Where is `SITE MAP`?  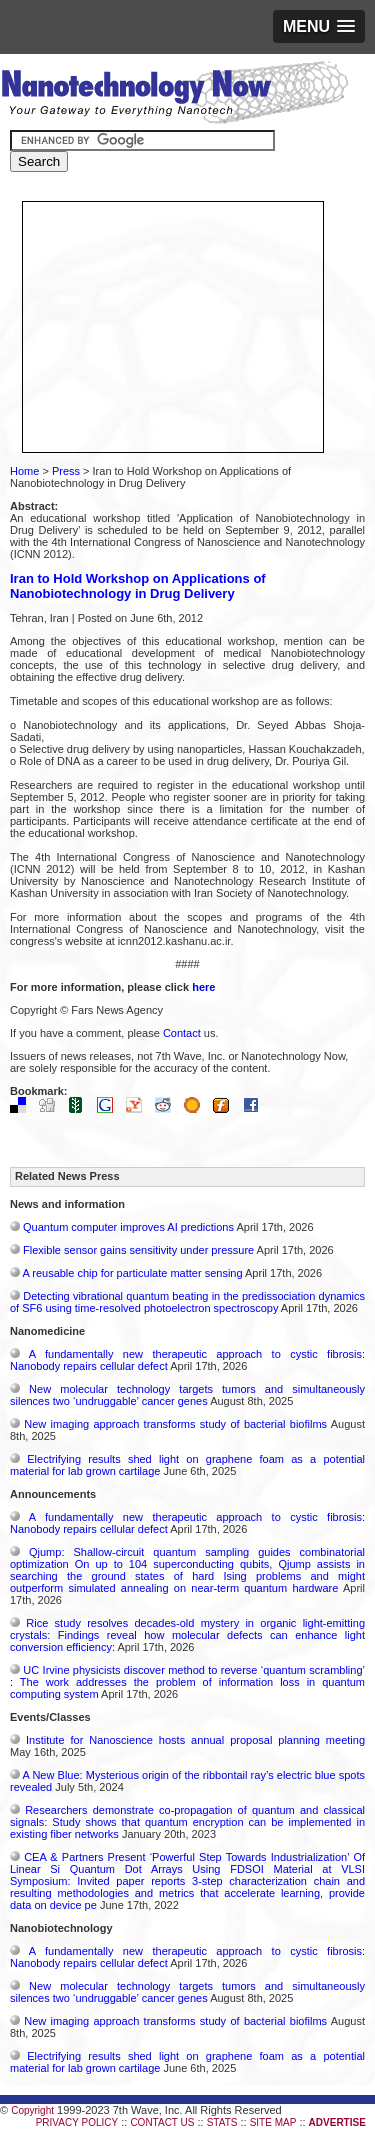
SITE MAP is located at coordinates (273, 2122).